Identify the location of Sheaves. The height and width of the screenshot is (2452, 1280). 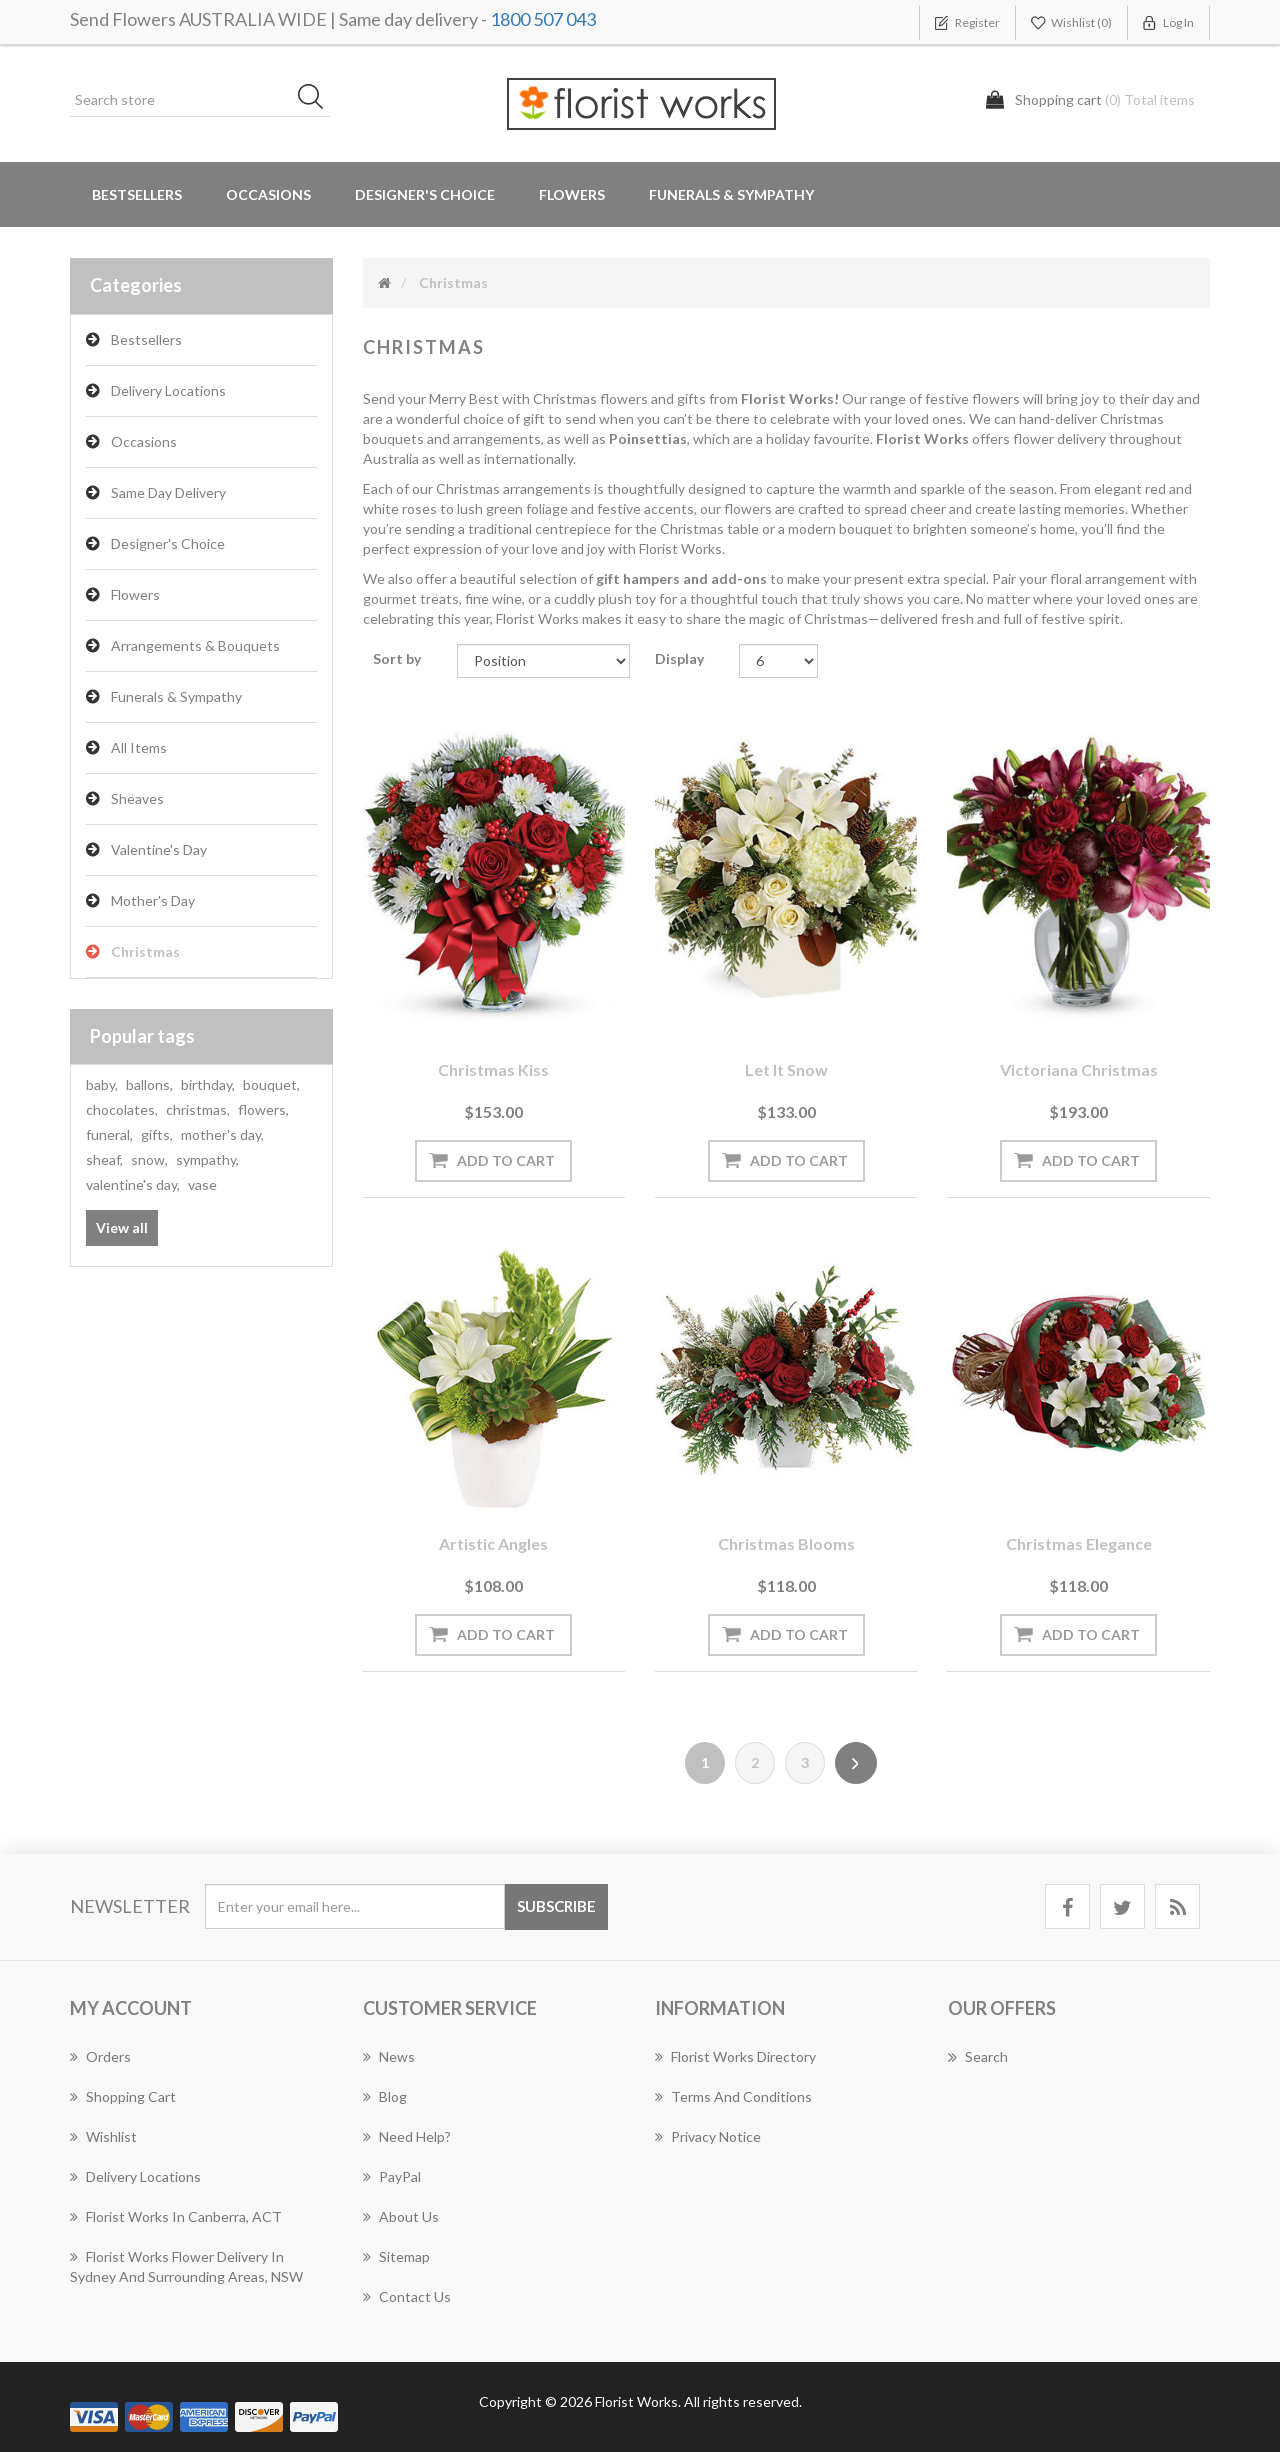
(137, 798).